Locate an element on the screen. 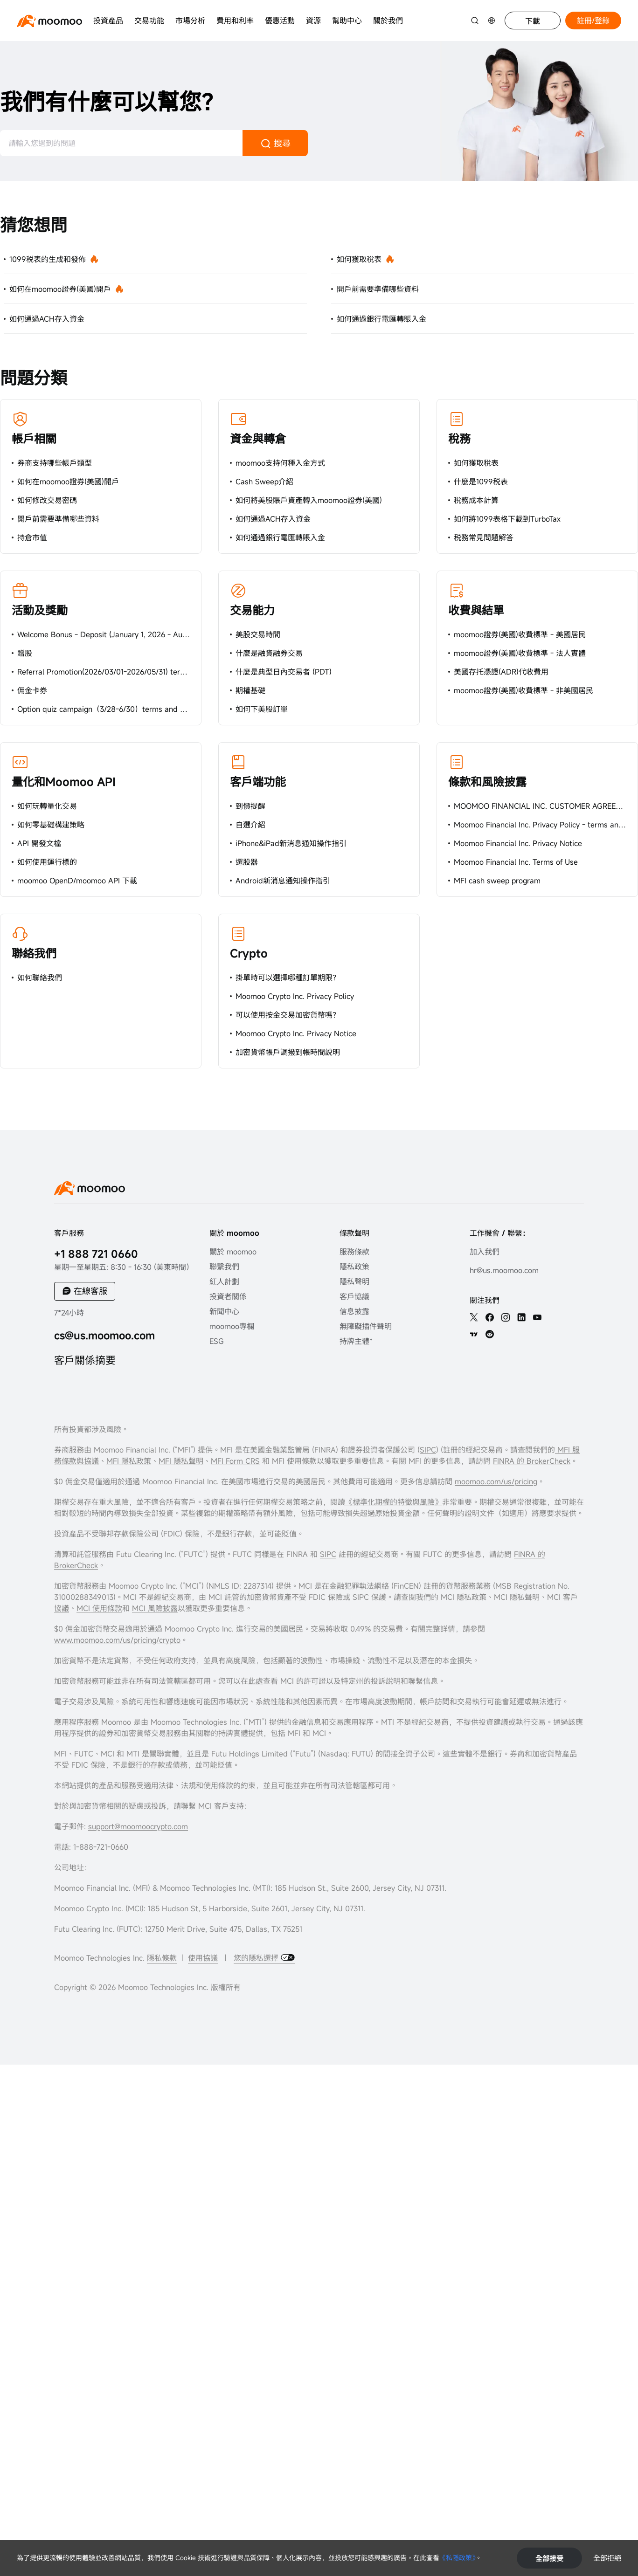 The height and width of the screenshot is (2576, 638). moomoo專欄 is located at coordinates (231, 1326).